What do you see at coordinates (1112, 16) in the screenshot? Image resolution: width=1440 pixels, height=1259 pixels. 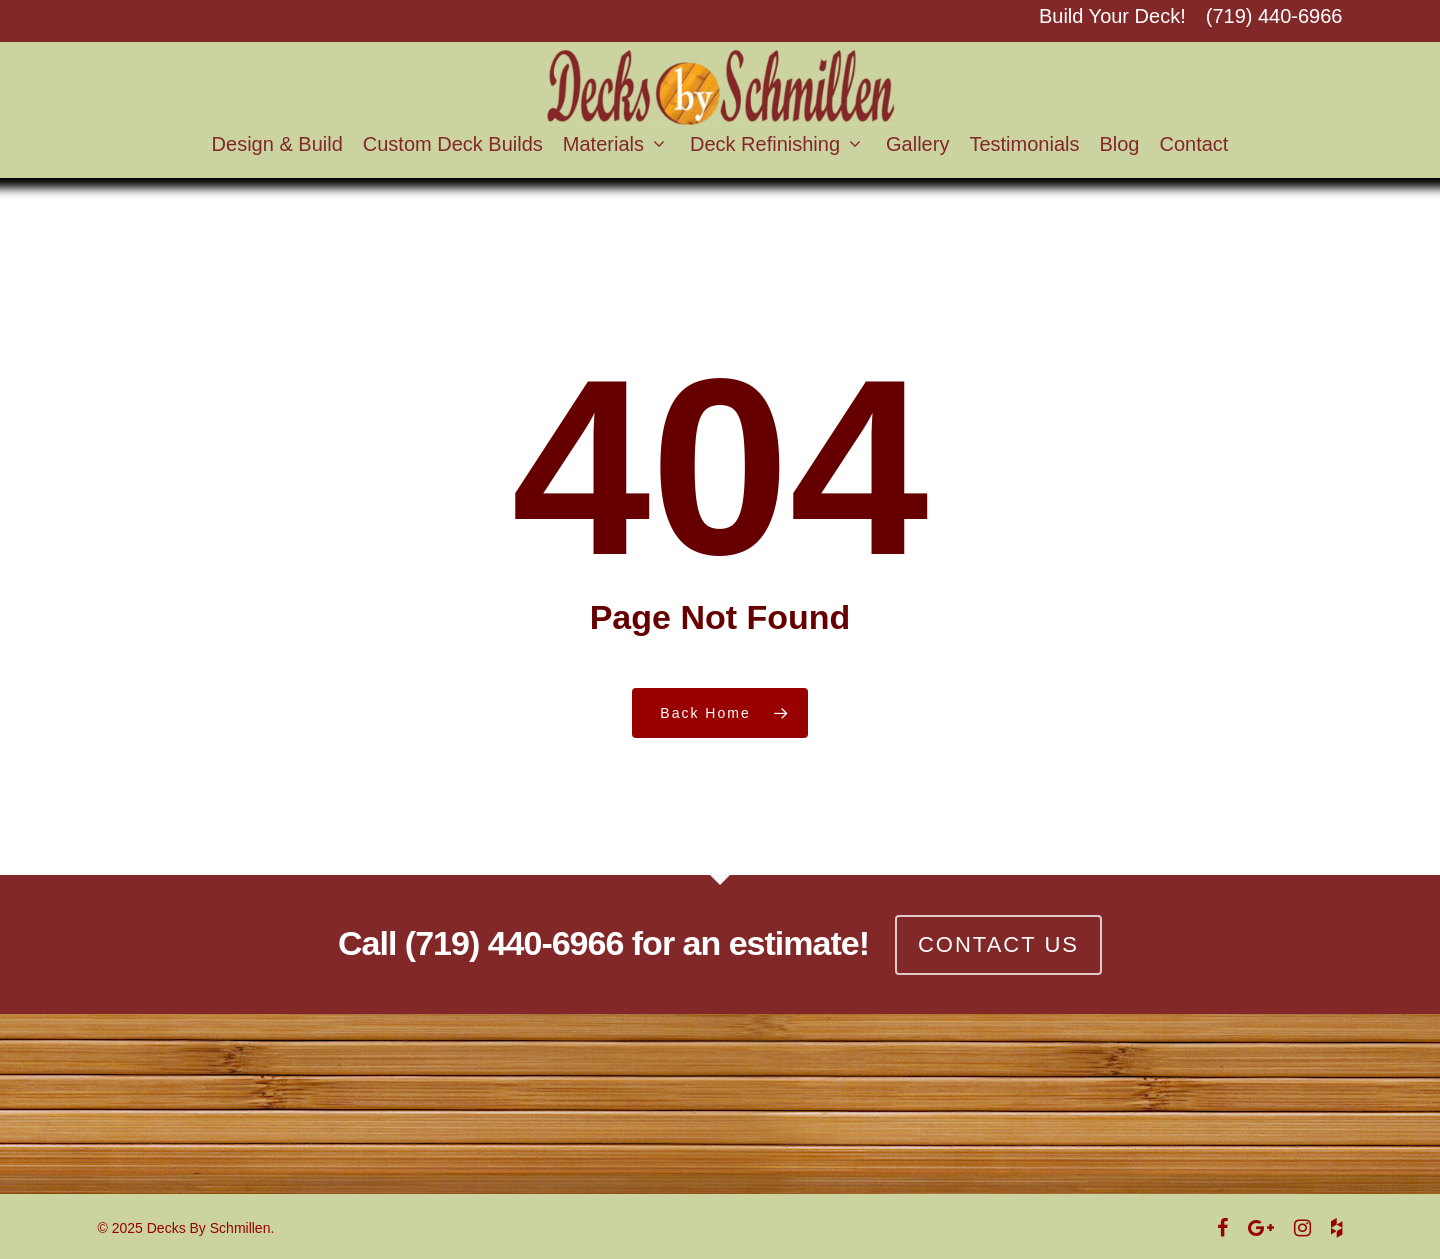 I see `Build Your Deck!` at bounding box center [1112, 16].